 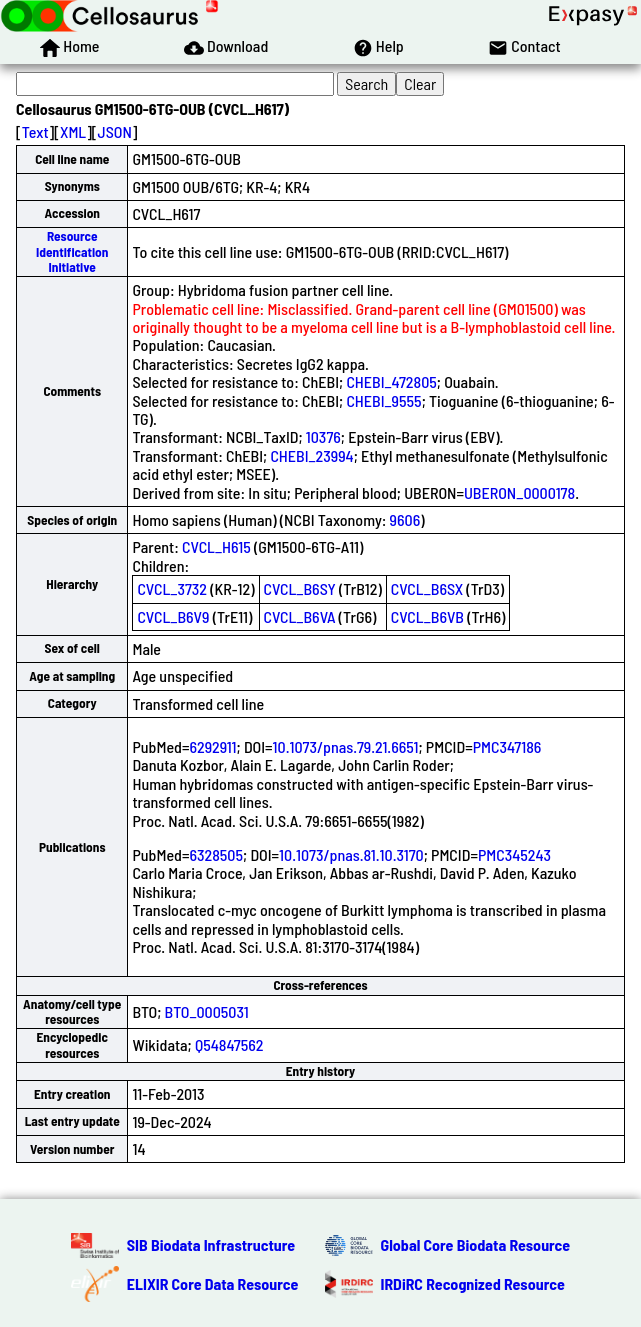 What do you see at coordinates (514, 854) in the screenshot?
I see `PMC345243` at bounding box center [514, 854].